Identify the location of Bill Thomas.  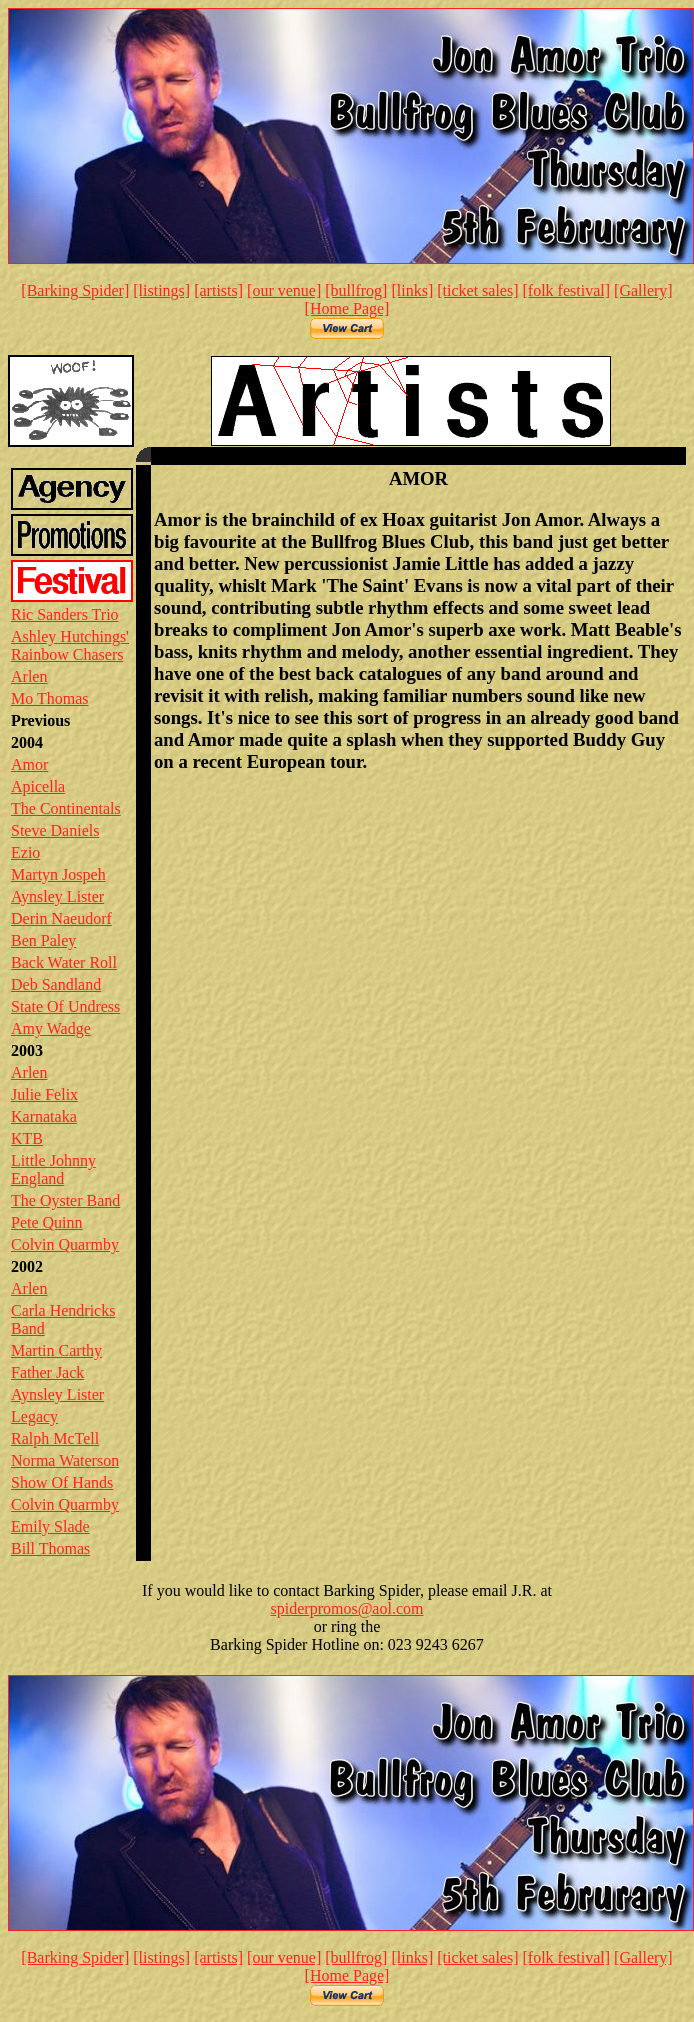
(50, 1548).